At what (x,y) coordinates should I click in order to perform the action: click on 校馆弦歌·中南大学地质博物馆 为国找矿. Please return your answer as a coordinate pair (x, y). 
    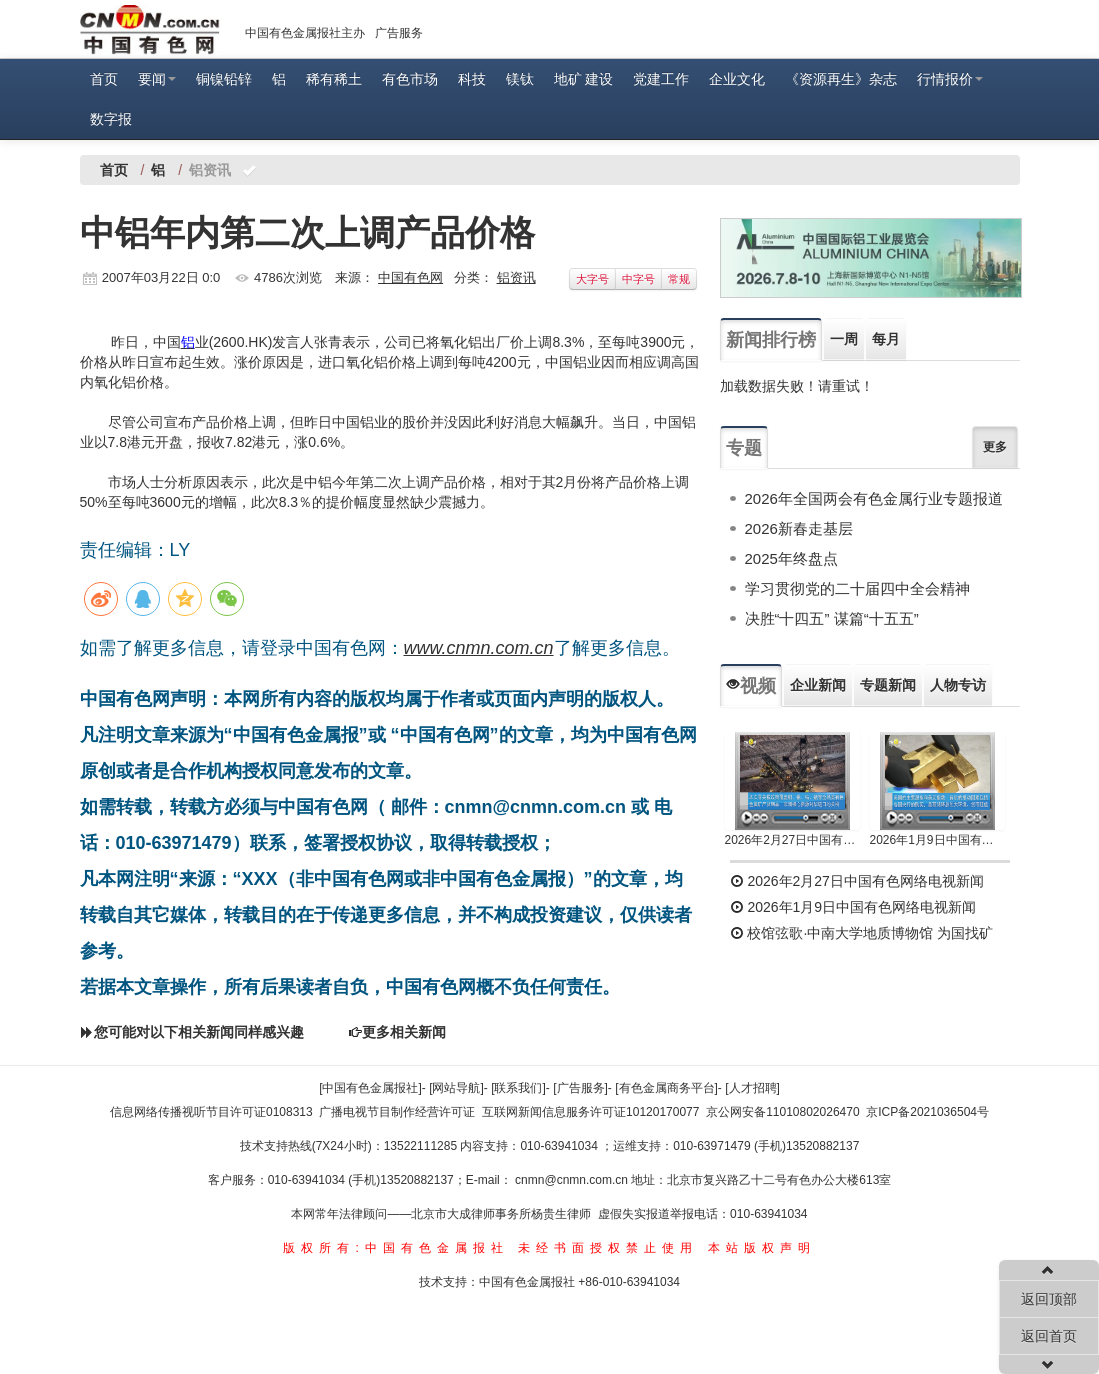
    Looking at the image, I should click on (862, 933).